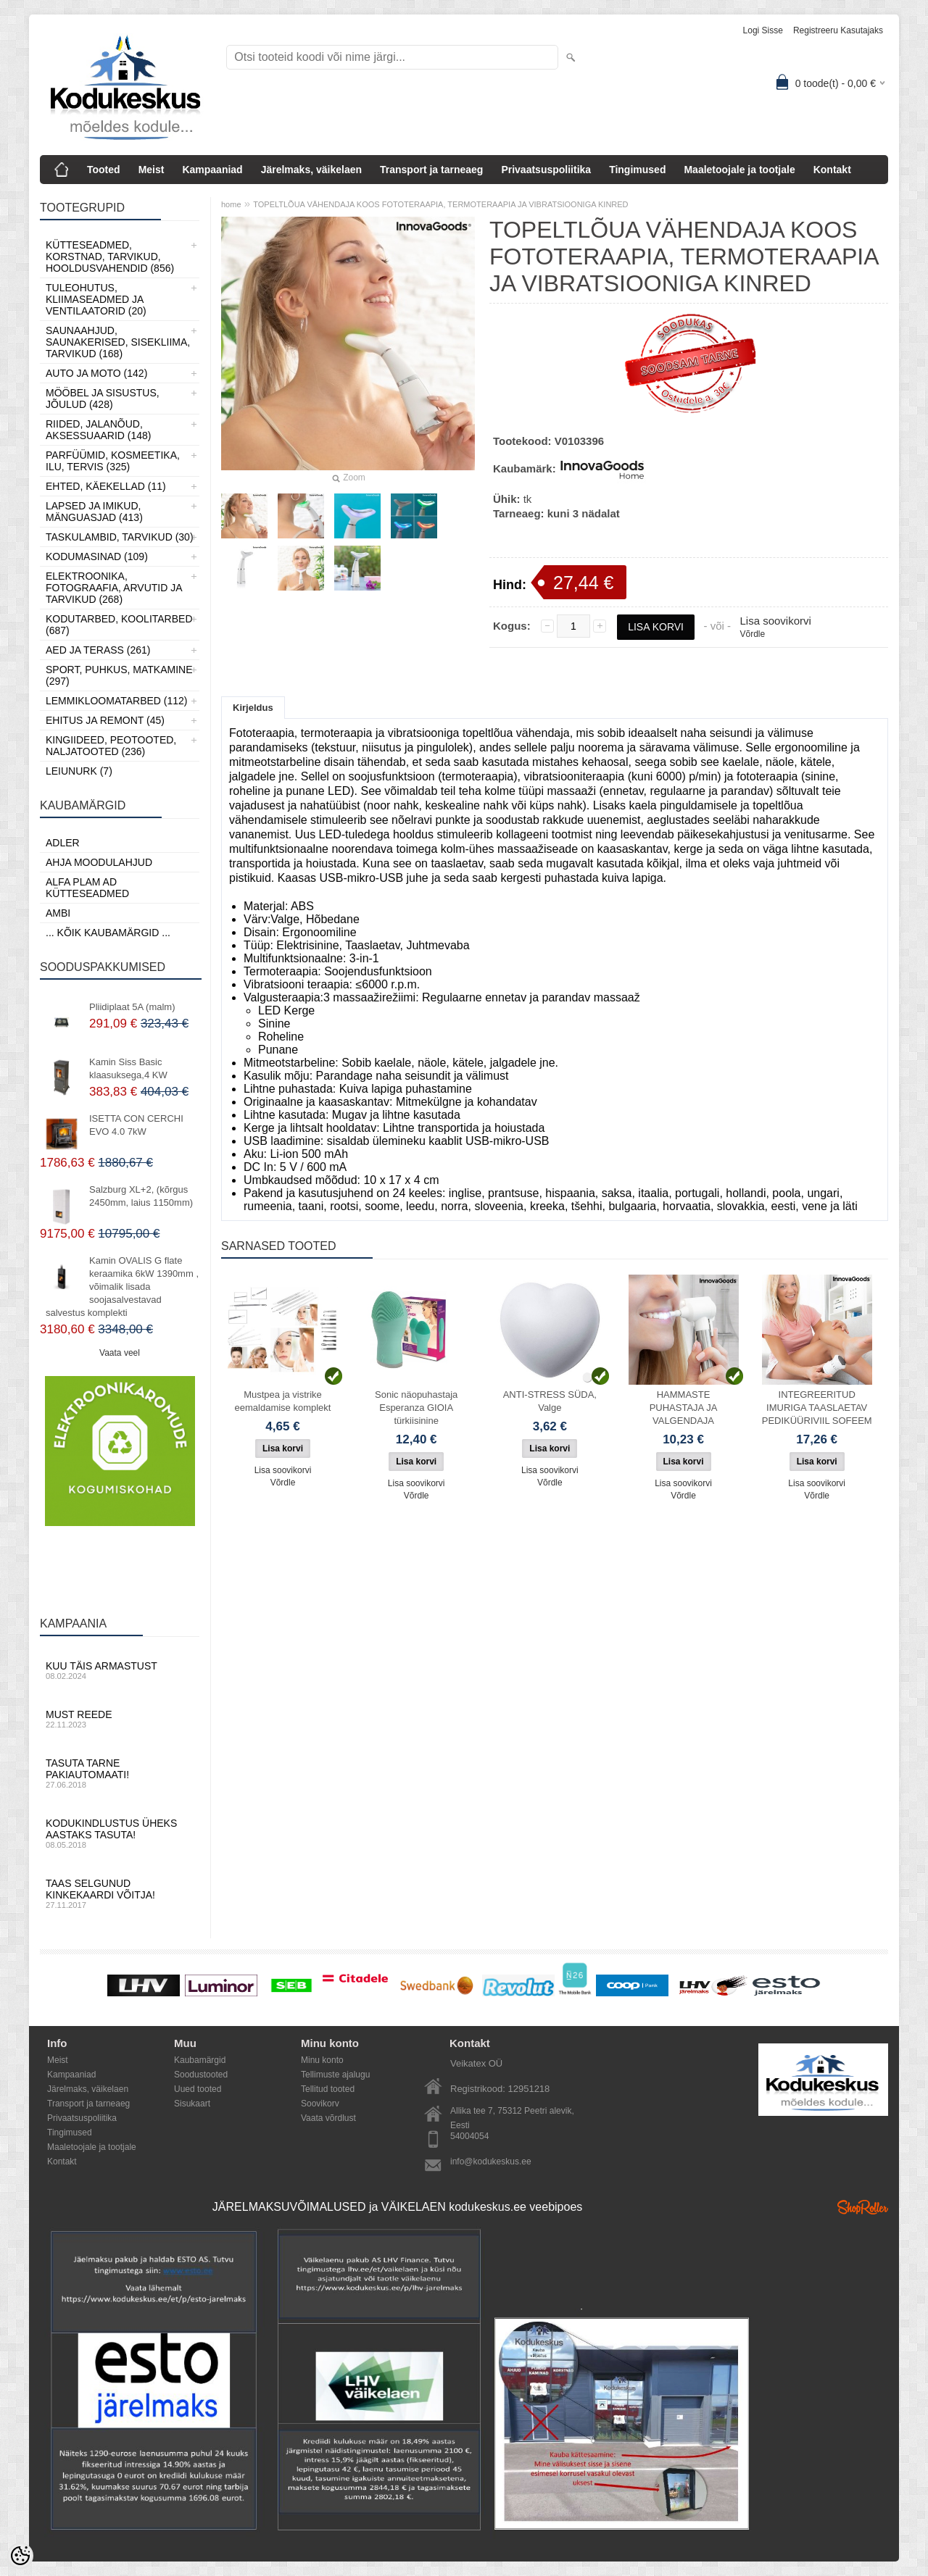  I want to click on Ehted, Käekellad (11), so click(106, 486).